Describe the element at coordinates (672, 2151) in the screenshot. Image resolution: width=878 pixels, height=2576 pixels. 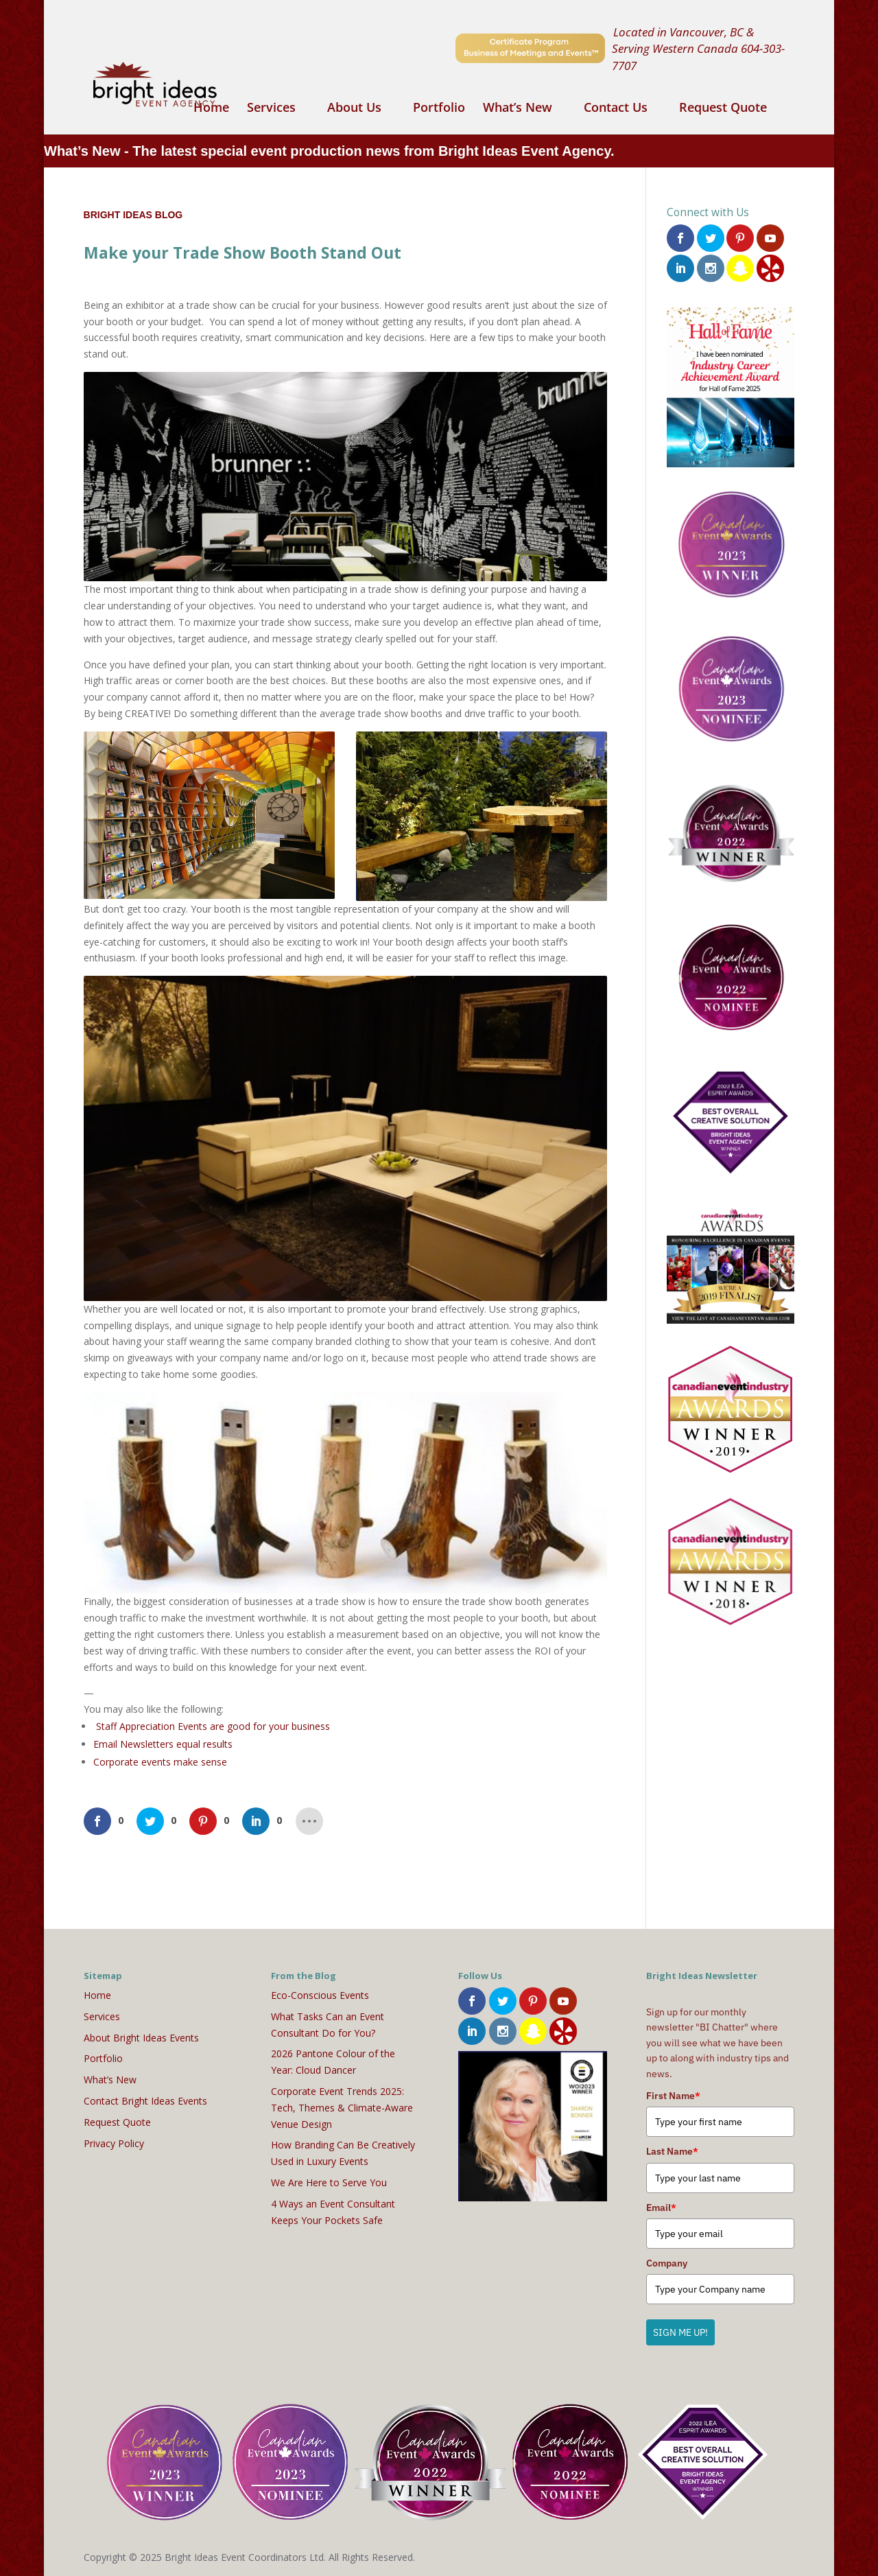
I see `Last Name` at that location.